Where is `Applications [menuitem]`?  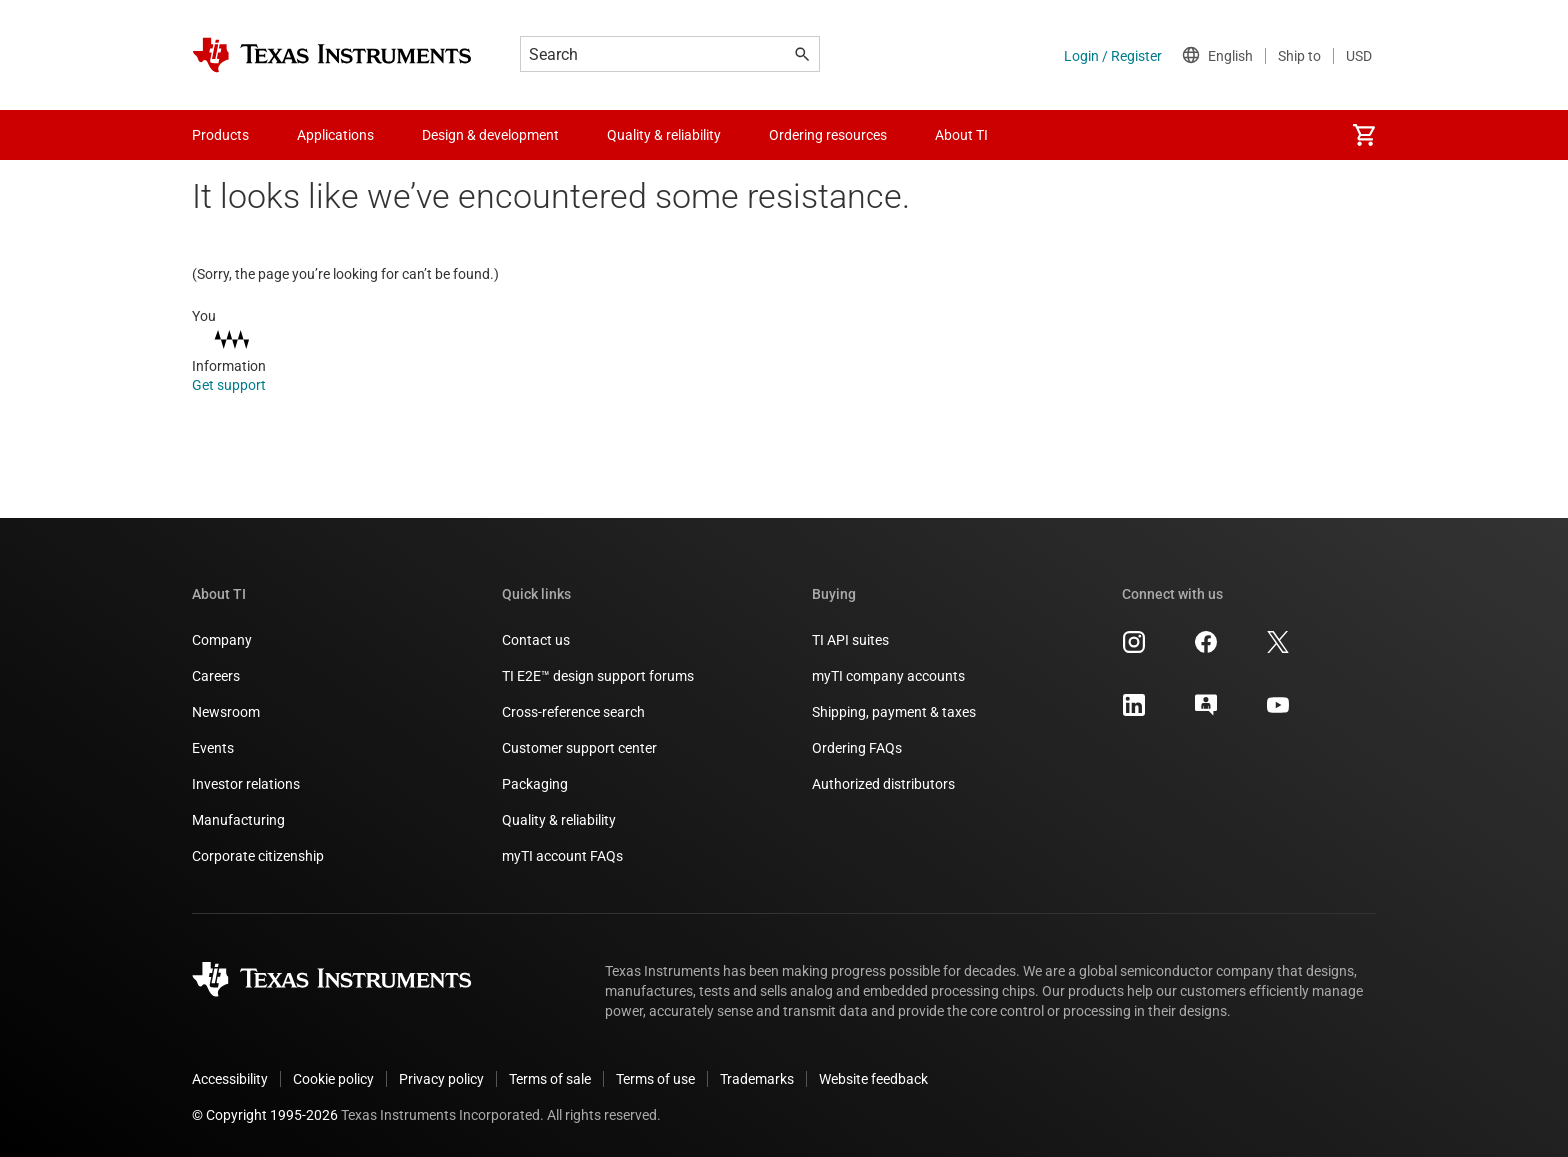
Applications [menuitem] is located at coordinates (335, 135).